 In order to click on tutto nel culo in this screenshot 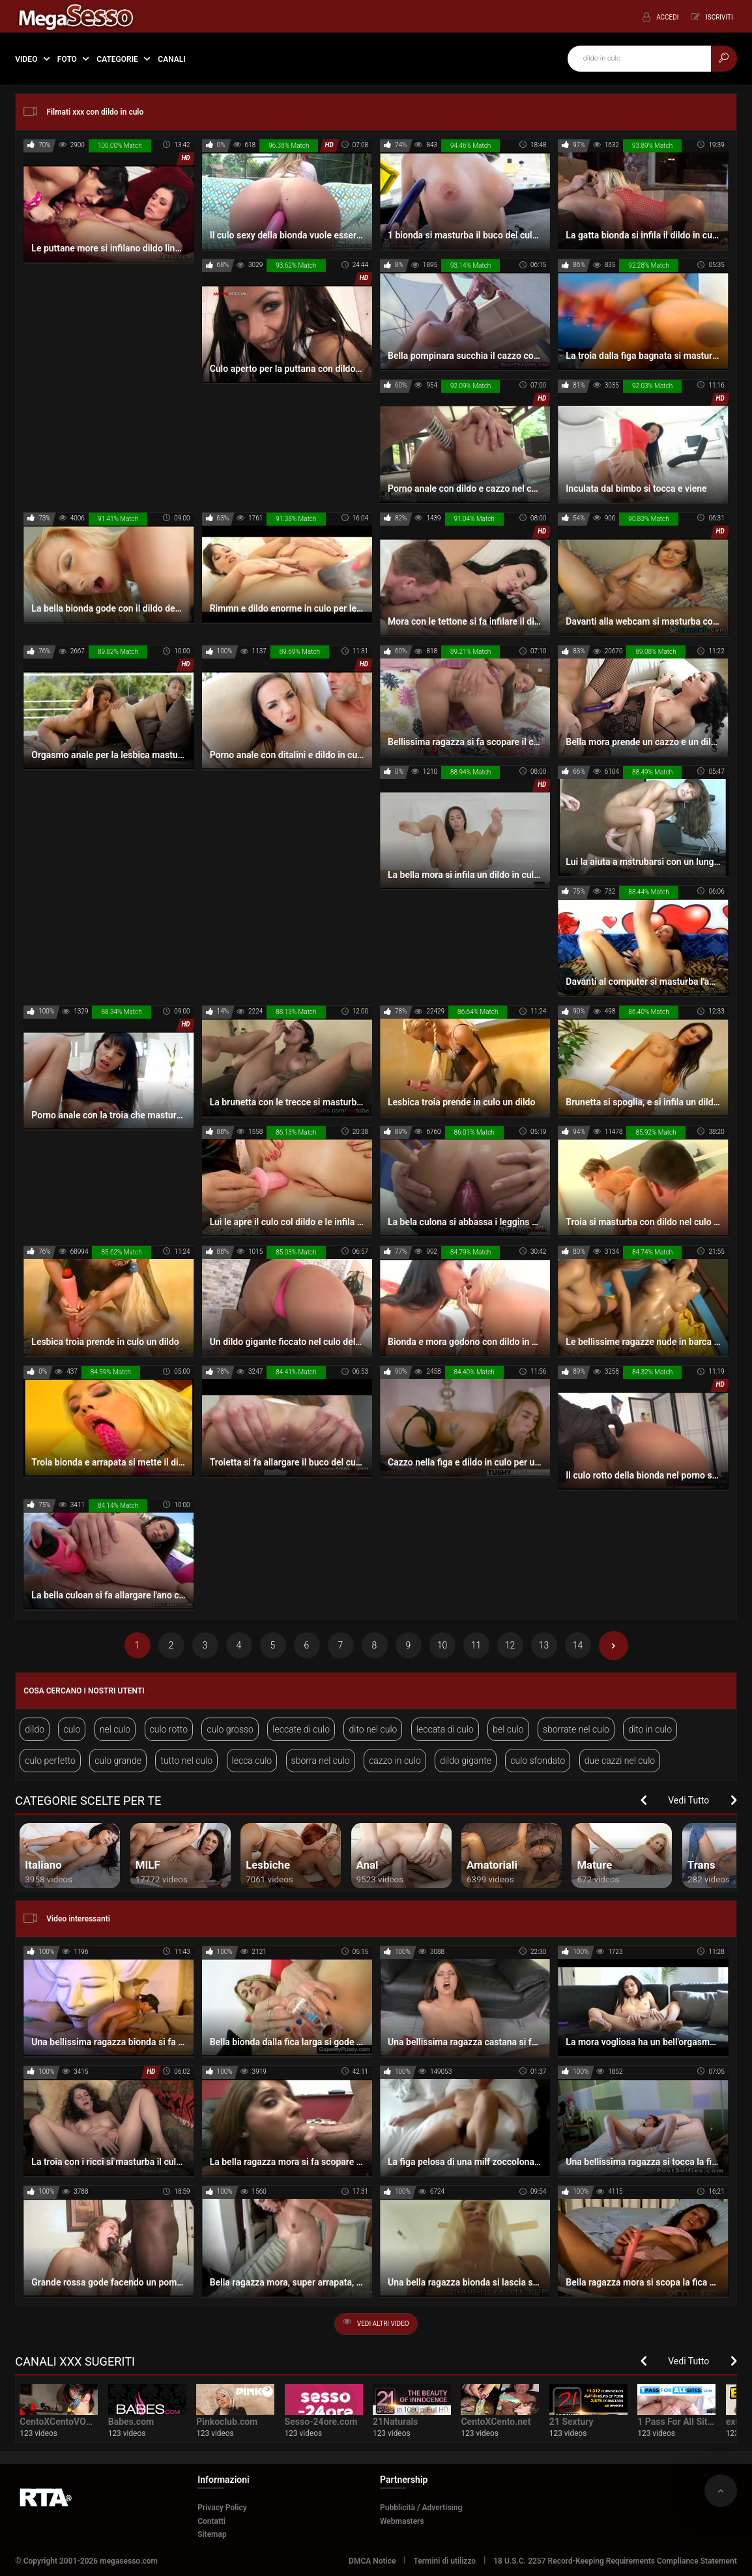, I will do `click(186, 1760)`.